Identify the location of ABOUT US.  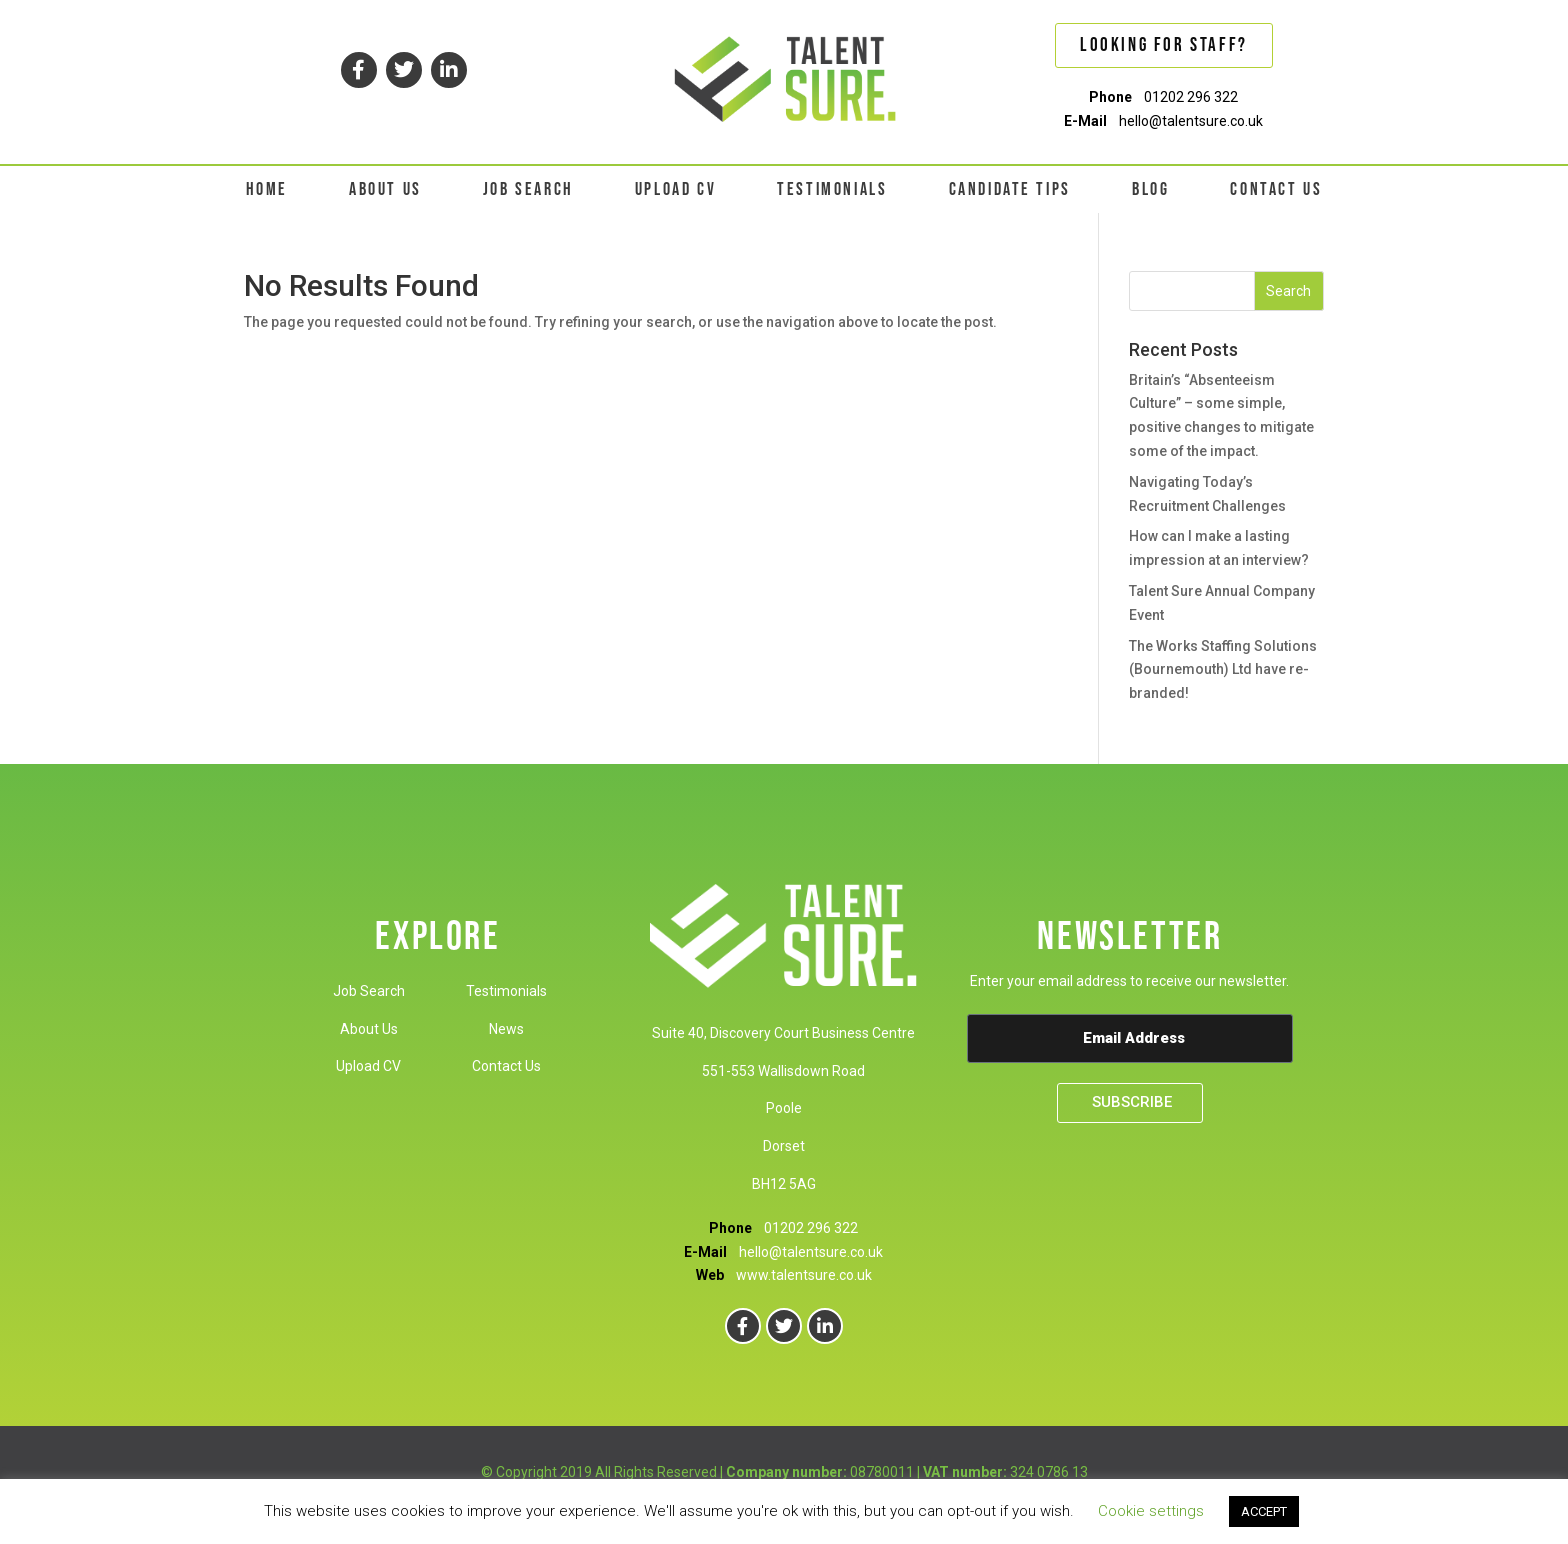
(385, 189).